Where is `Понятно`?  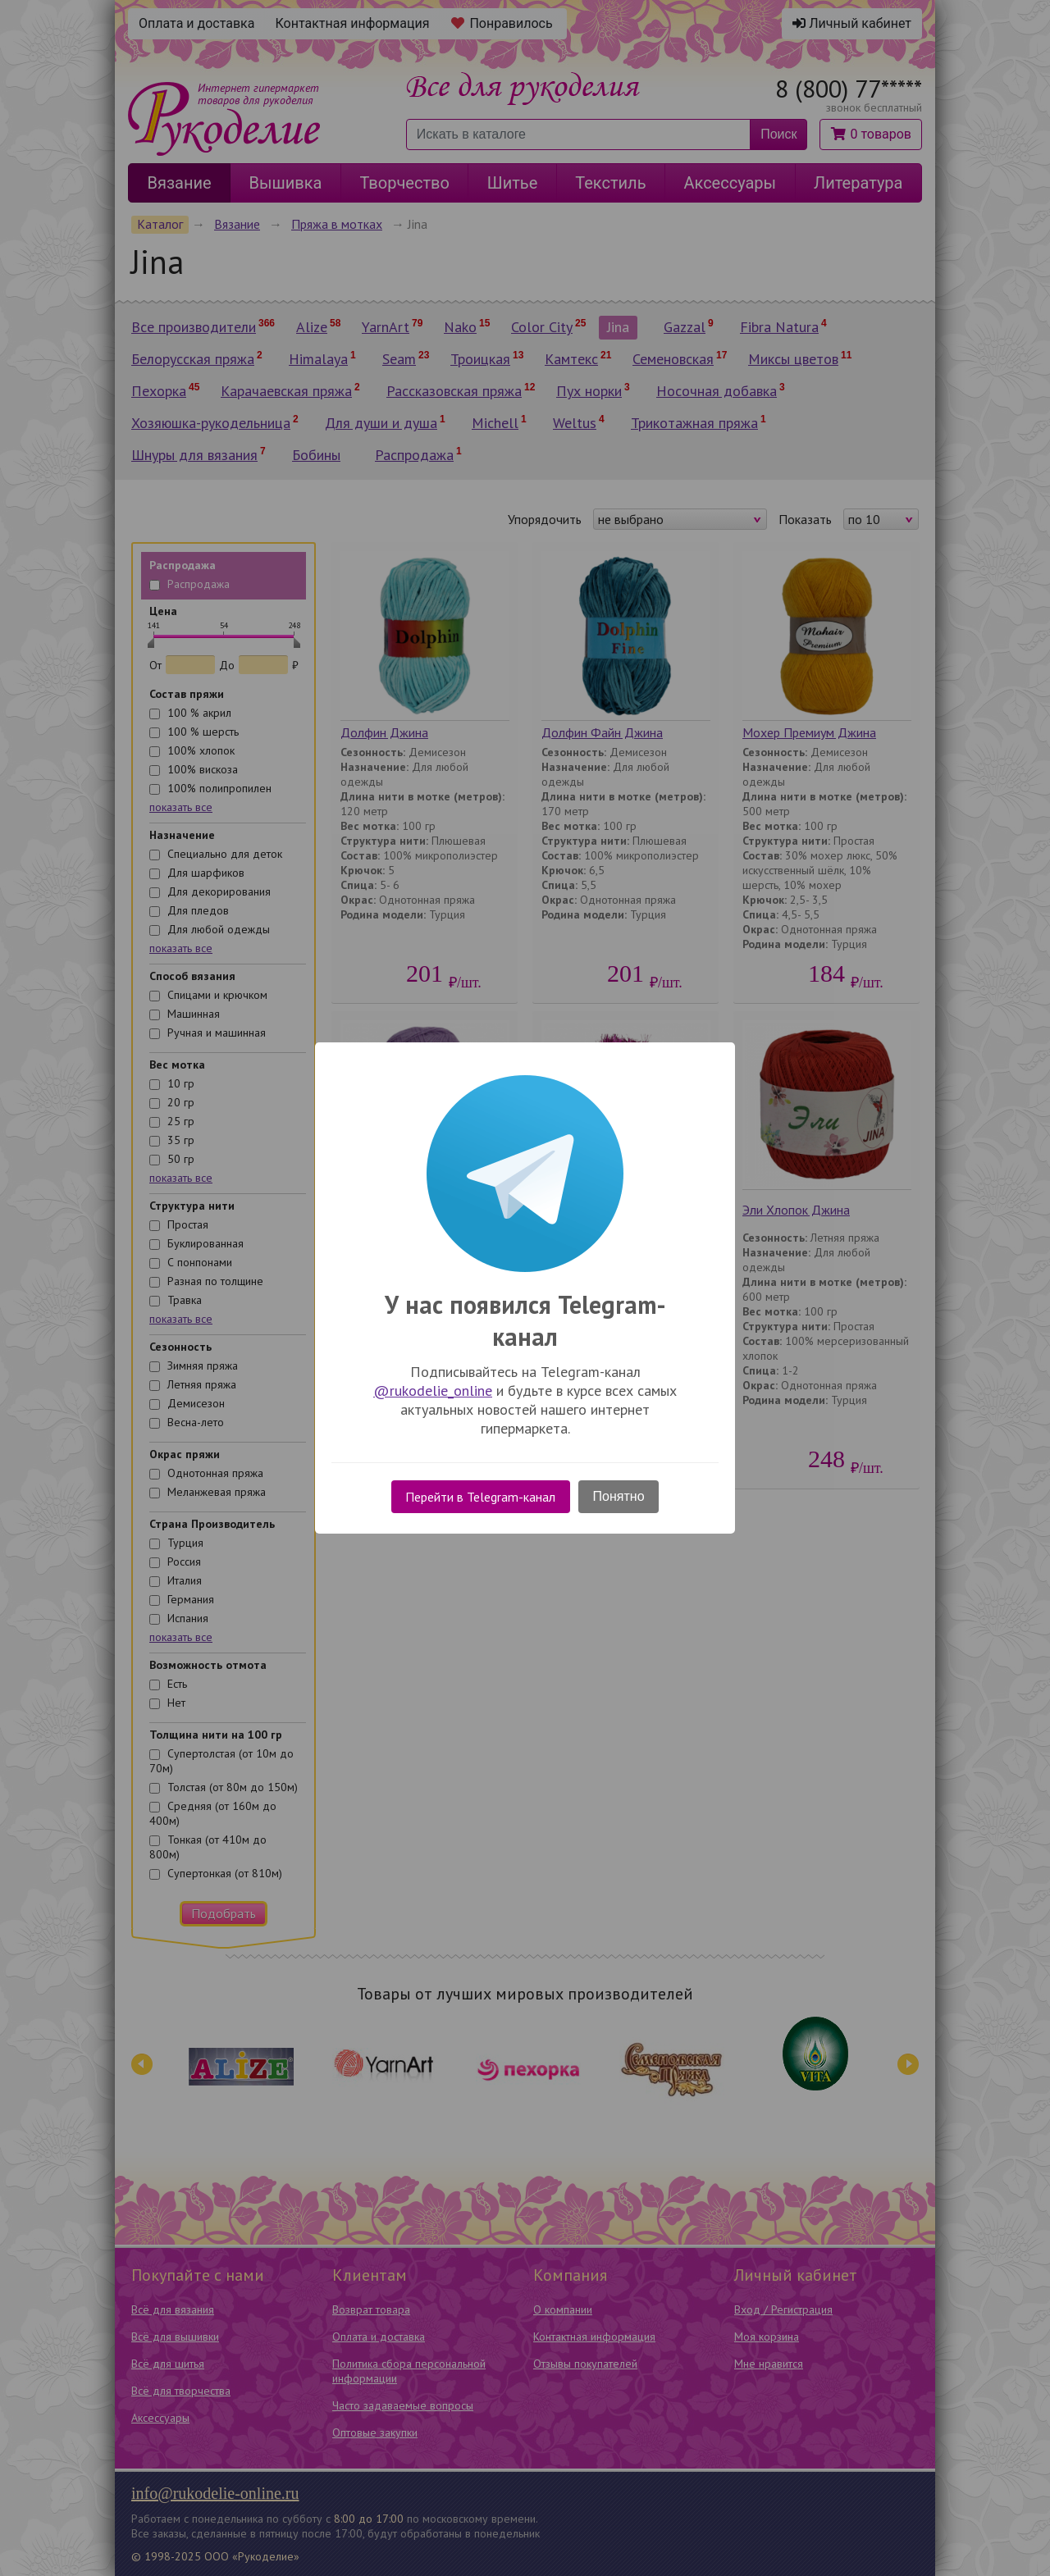
Понятно is located at coordinates (619, 1496).